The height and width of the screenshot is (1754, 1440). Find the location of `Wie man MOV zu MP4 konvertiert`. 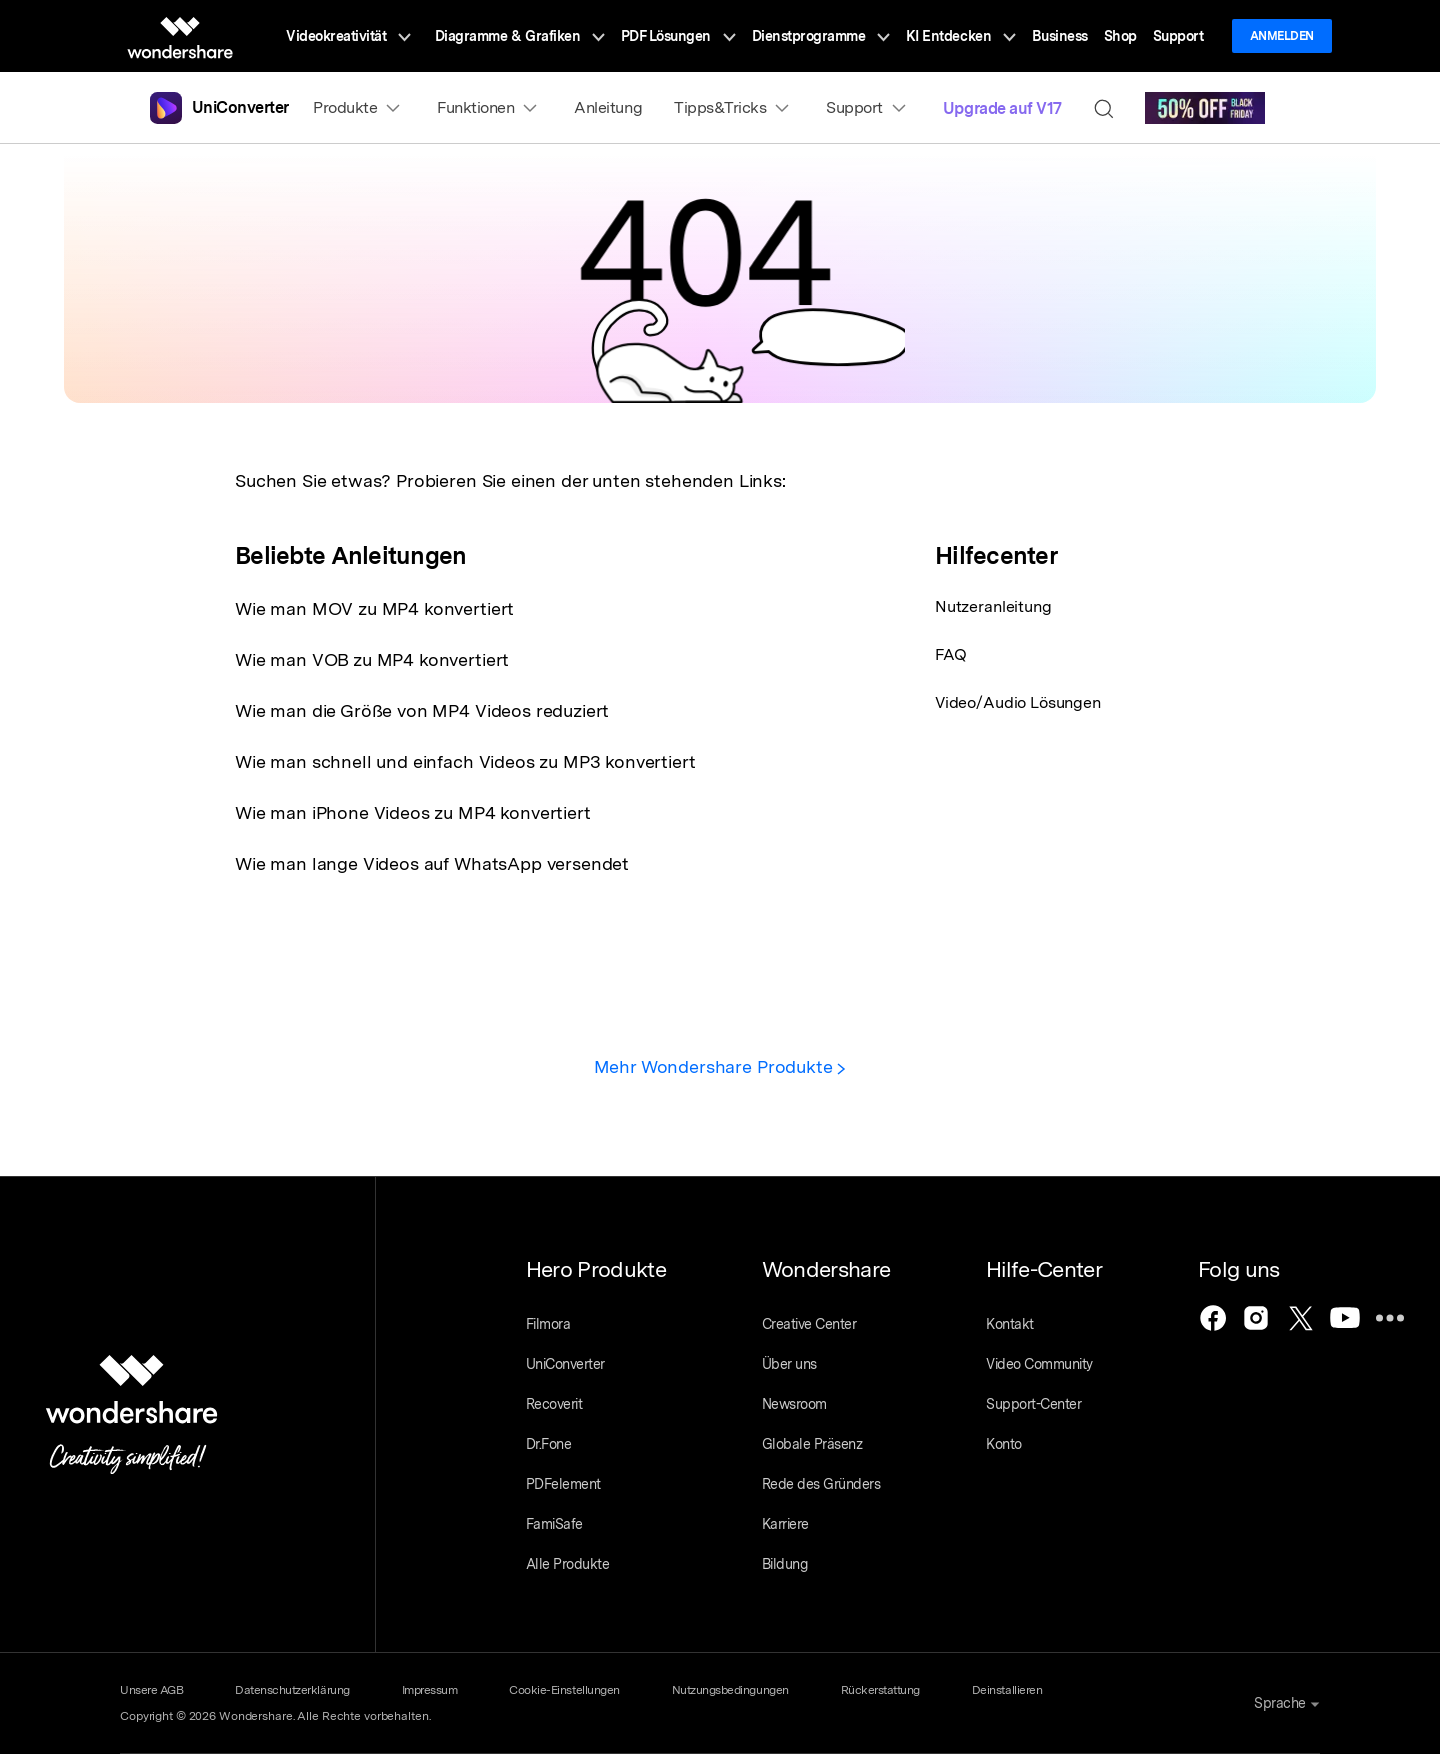

Wie man MOV zu MP4 konvertiert is located at coordinates (374, 608).